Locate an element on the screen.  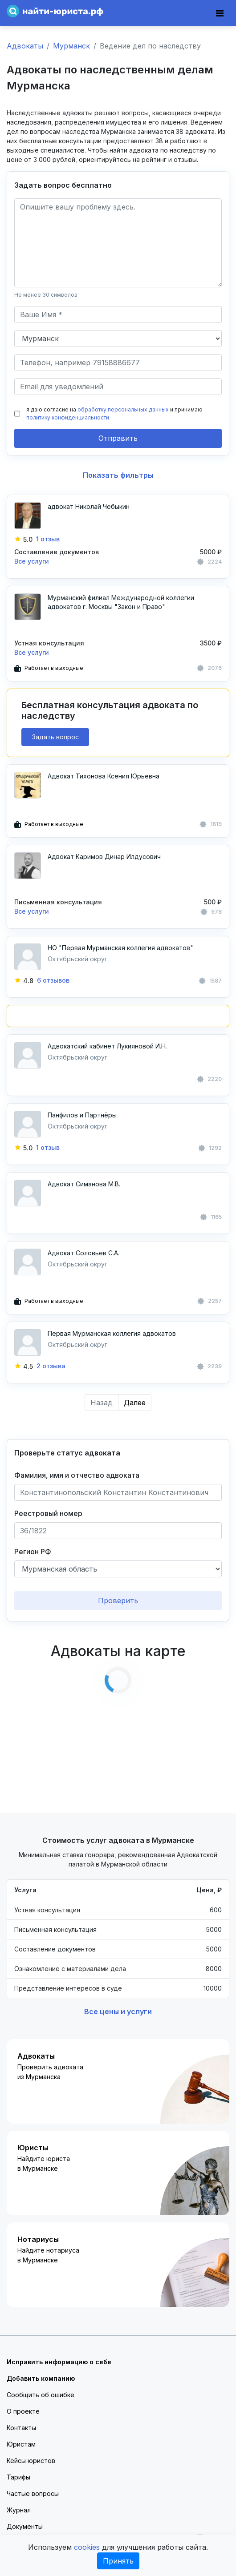
Мурманский филиал Международной коллегии адвокатов г. Москвы "Закон и Право" is located at coordinates (121, 602).